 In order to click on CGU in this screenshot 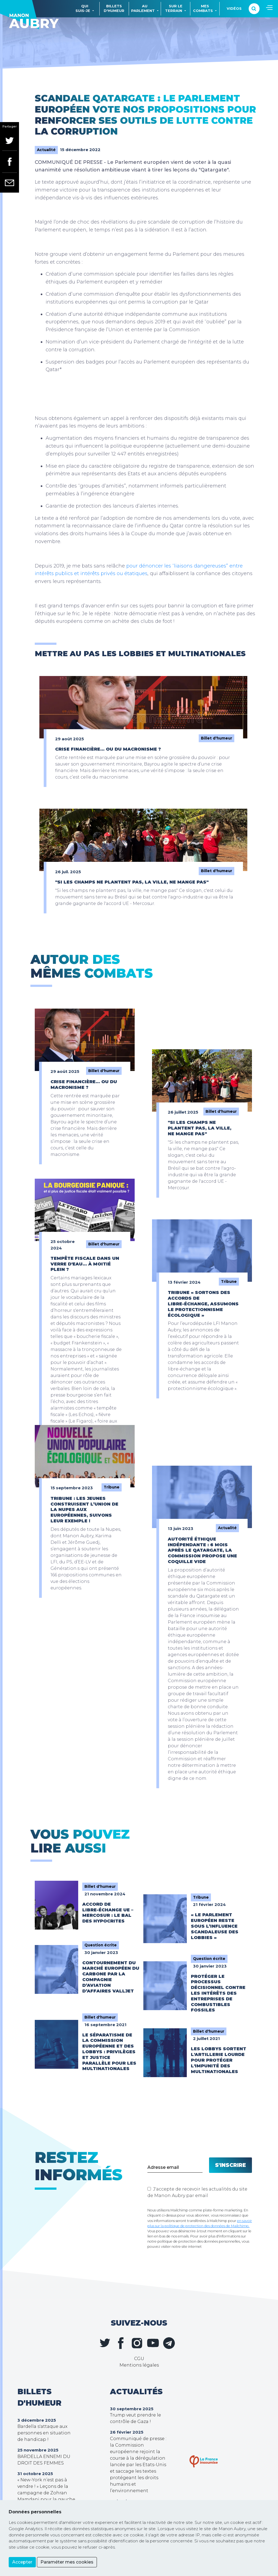, I will do `click(139, 2358)`.